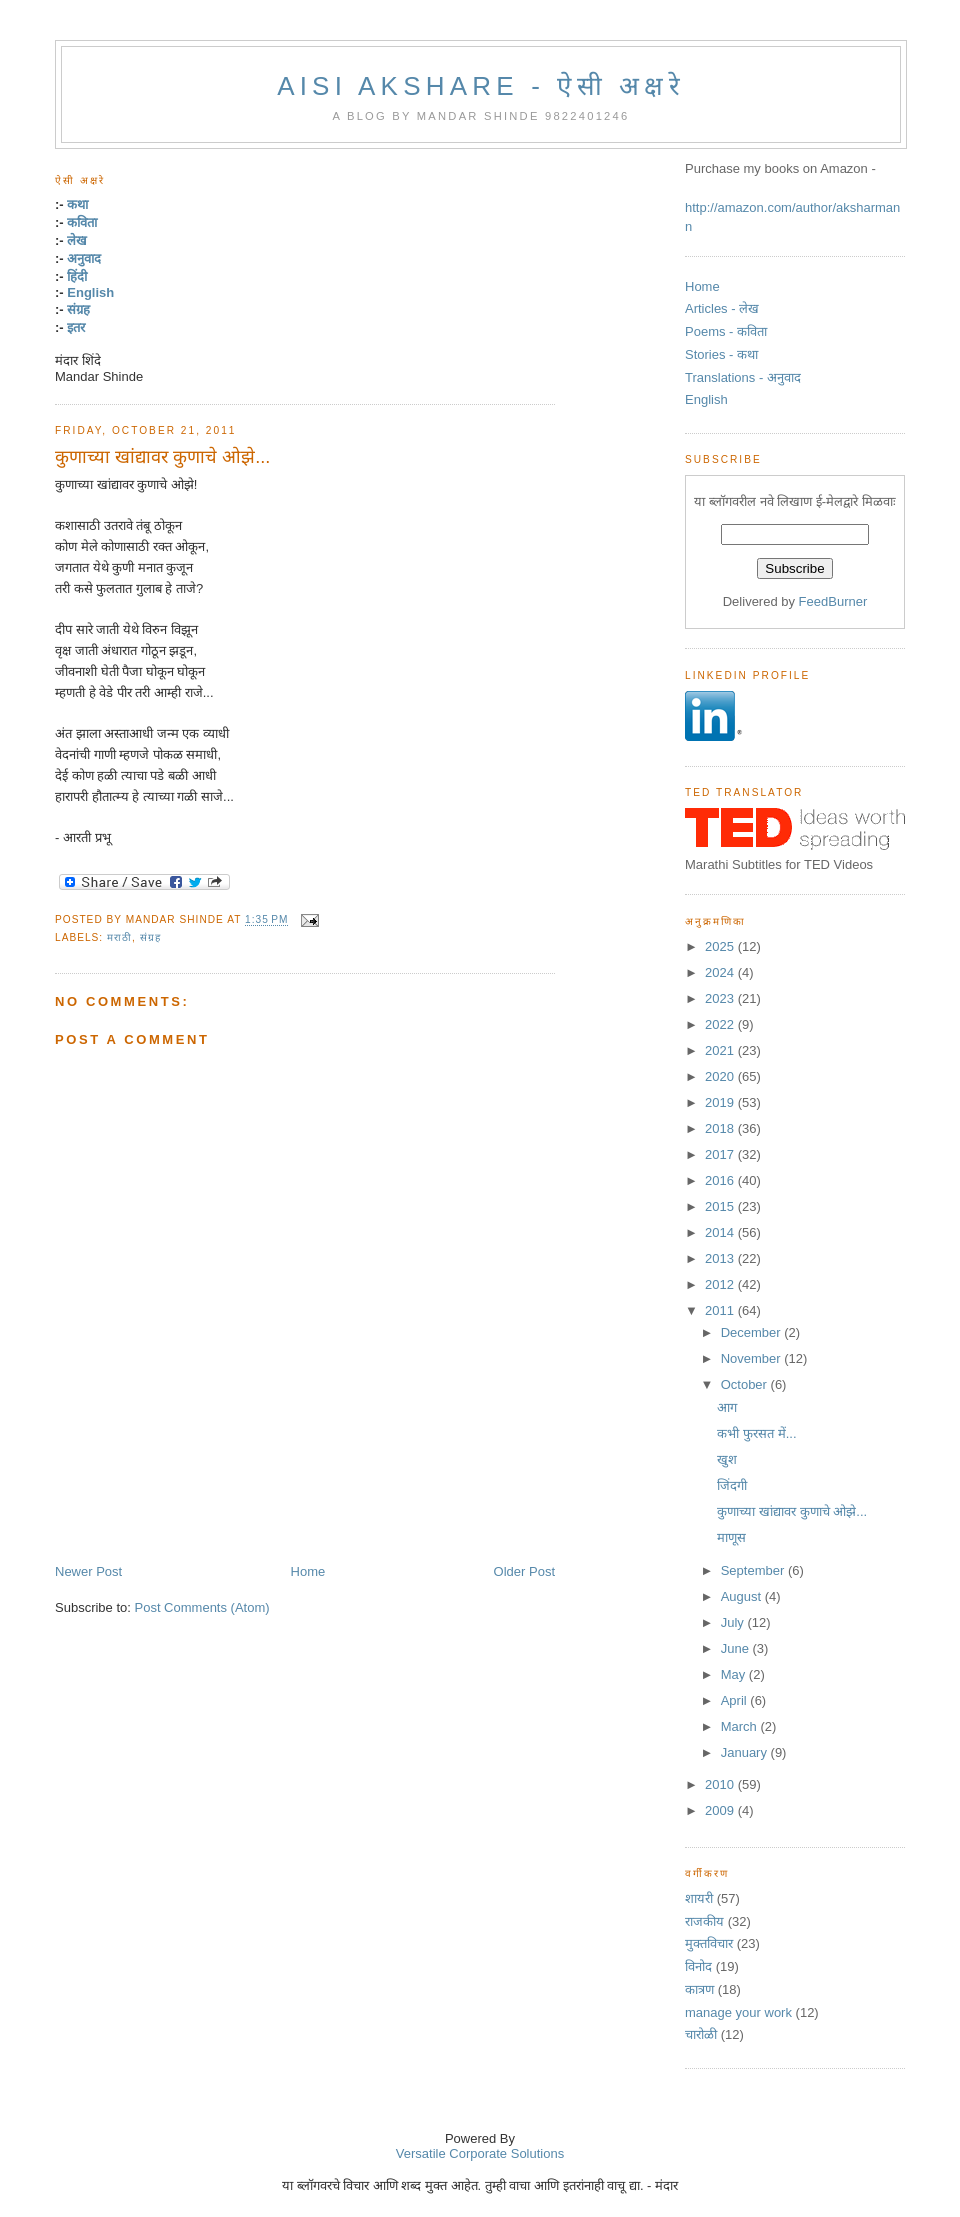 Image resolution: width=960 pixels, height=2217 pixels. Describe the element at coordinates (721, 998) in the screenshot. I see `2023` at that location.